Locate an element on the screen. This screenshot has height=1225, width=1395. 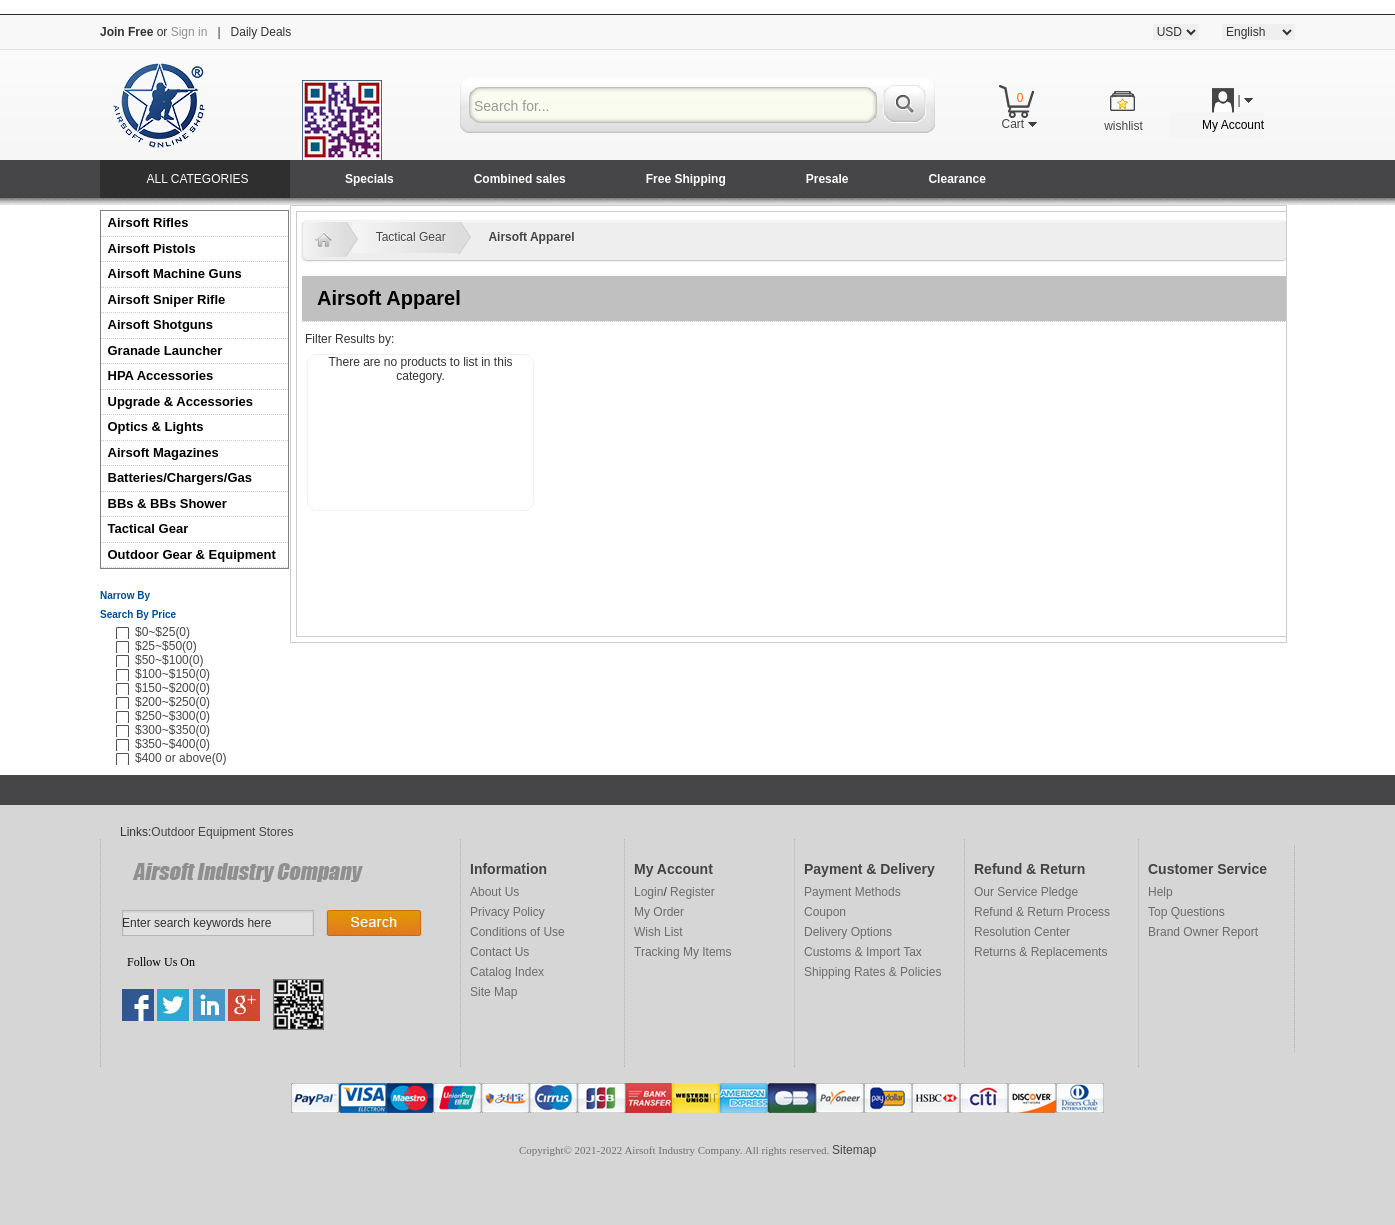
Delivery Options is located at coordinates (848, 932).